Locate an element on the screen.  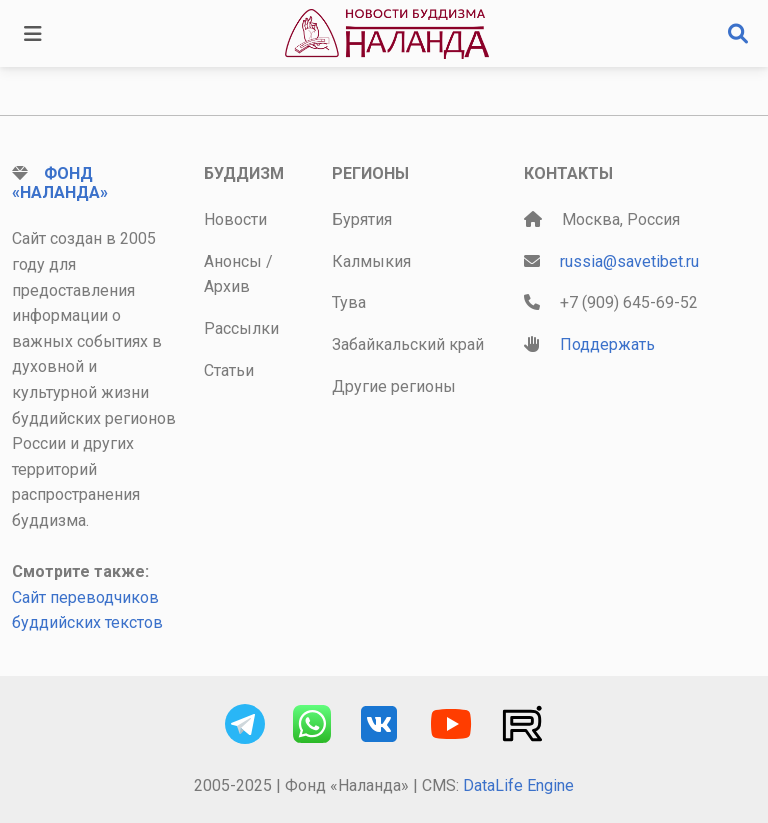
russia@savetibet.ru is located at coordinates (629, 261).